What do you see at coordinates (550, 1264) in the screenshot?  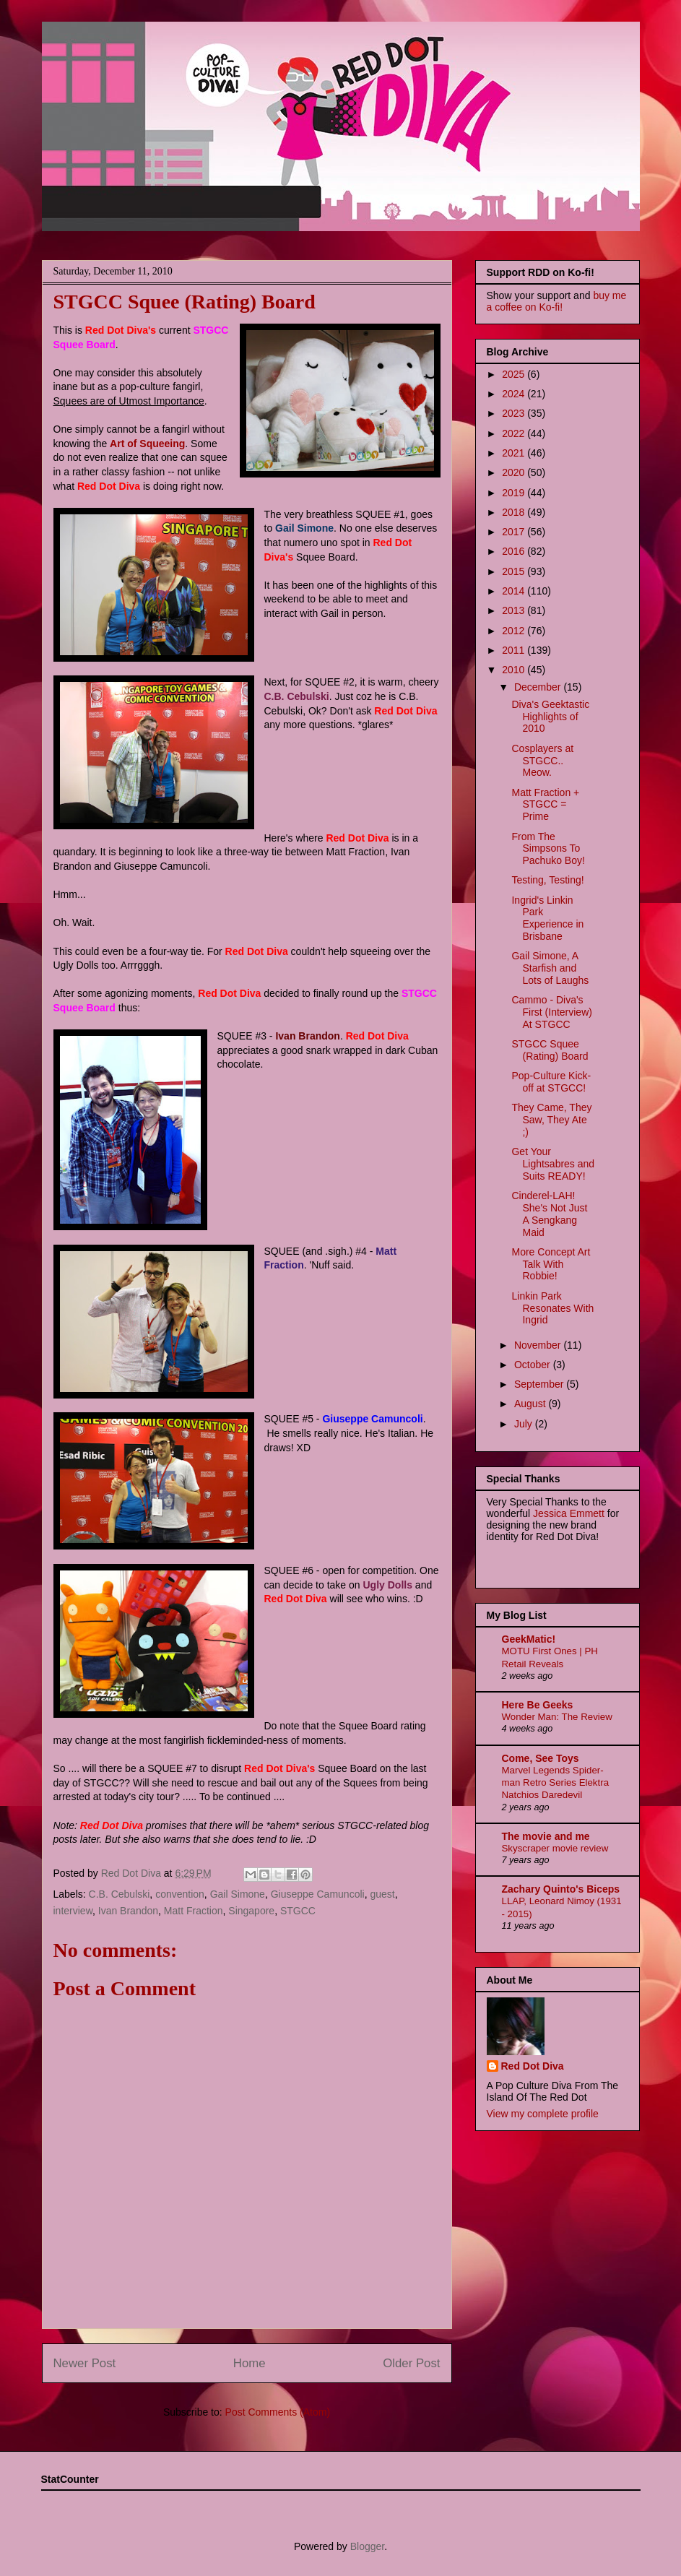 I see `More Concept Art Talk With Robbie!` at bounding box center [550, 1264].